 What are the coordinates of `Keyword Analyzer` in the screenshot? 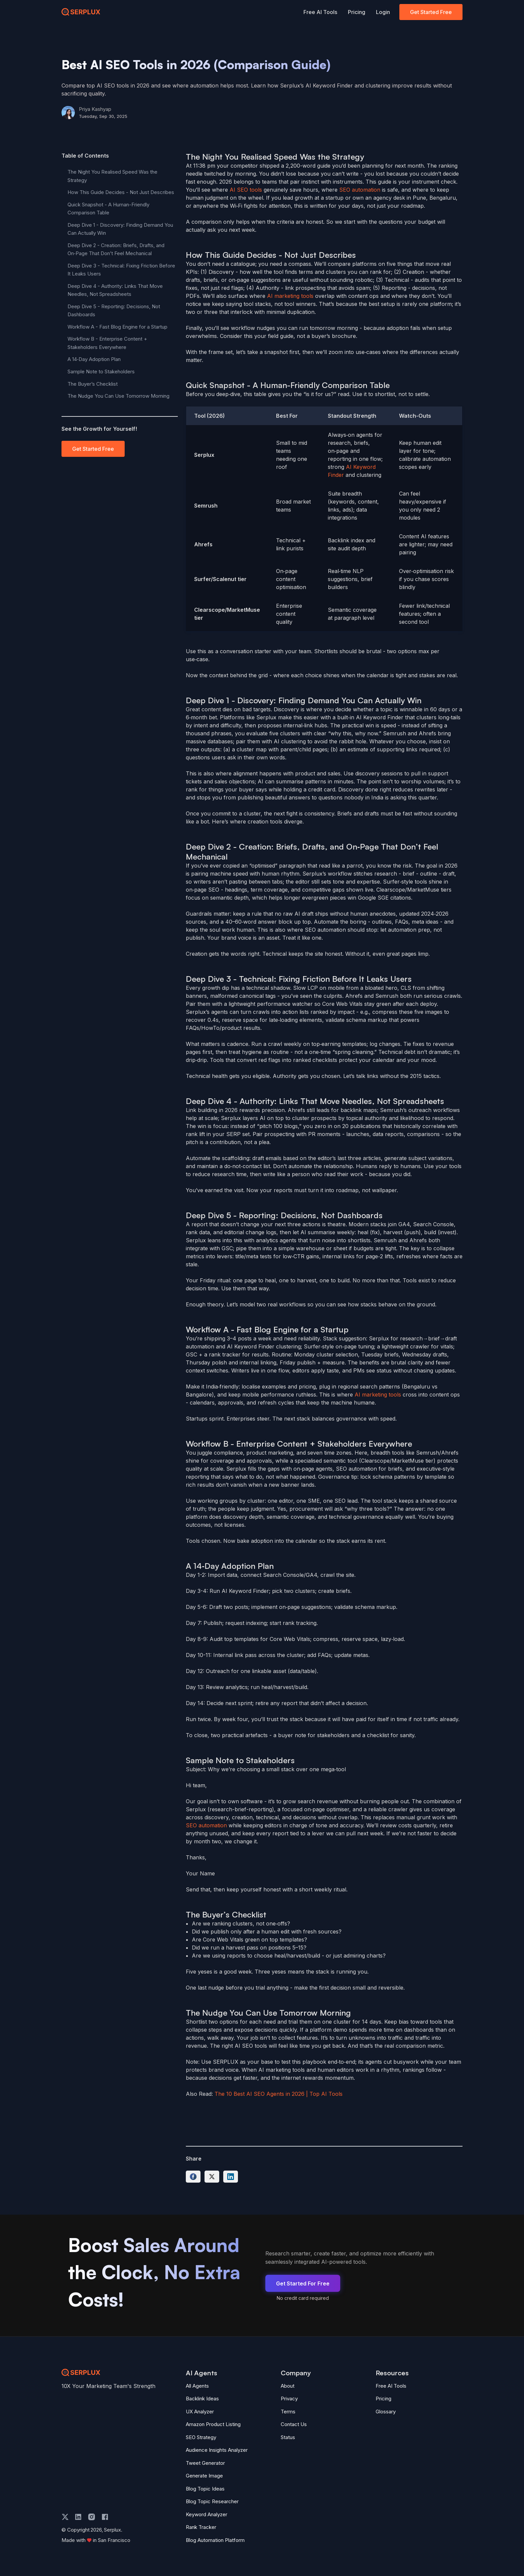 It's located at (206, 2514).